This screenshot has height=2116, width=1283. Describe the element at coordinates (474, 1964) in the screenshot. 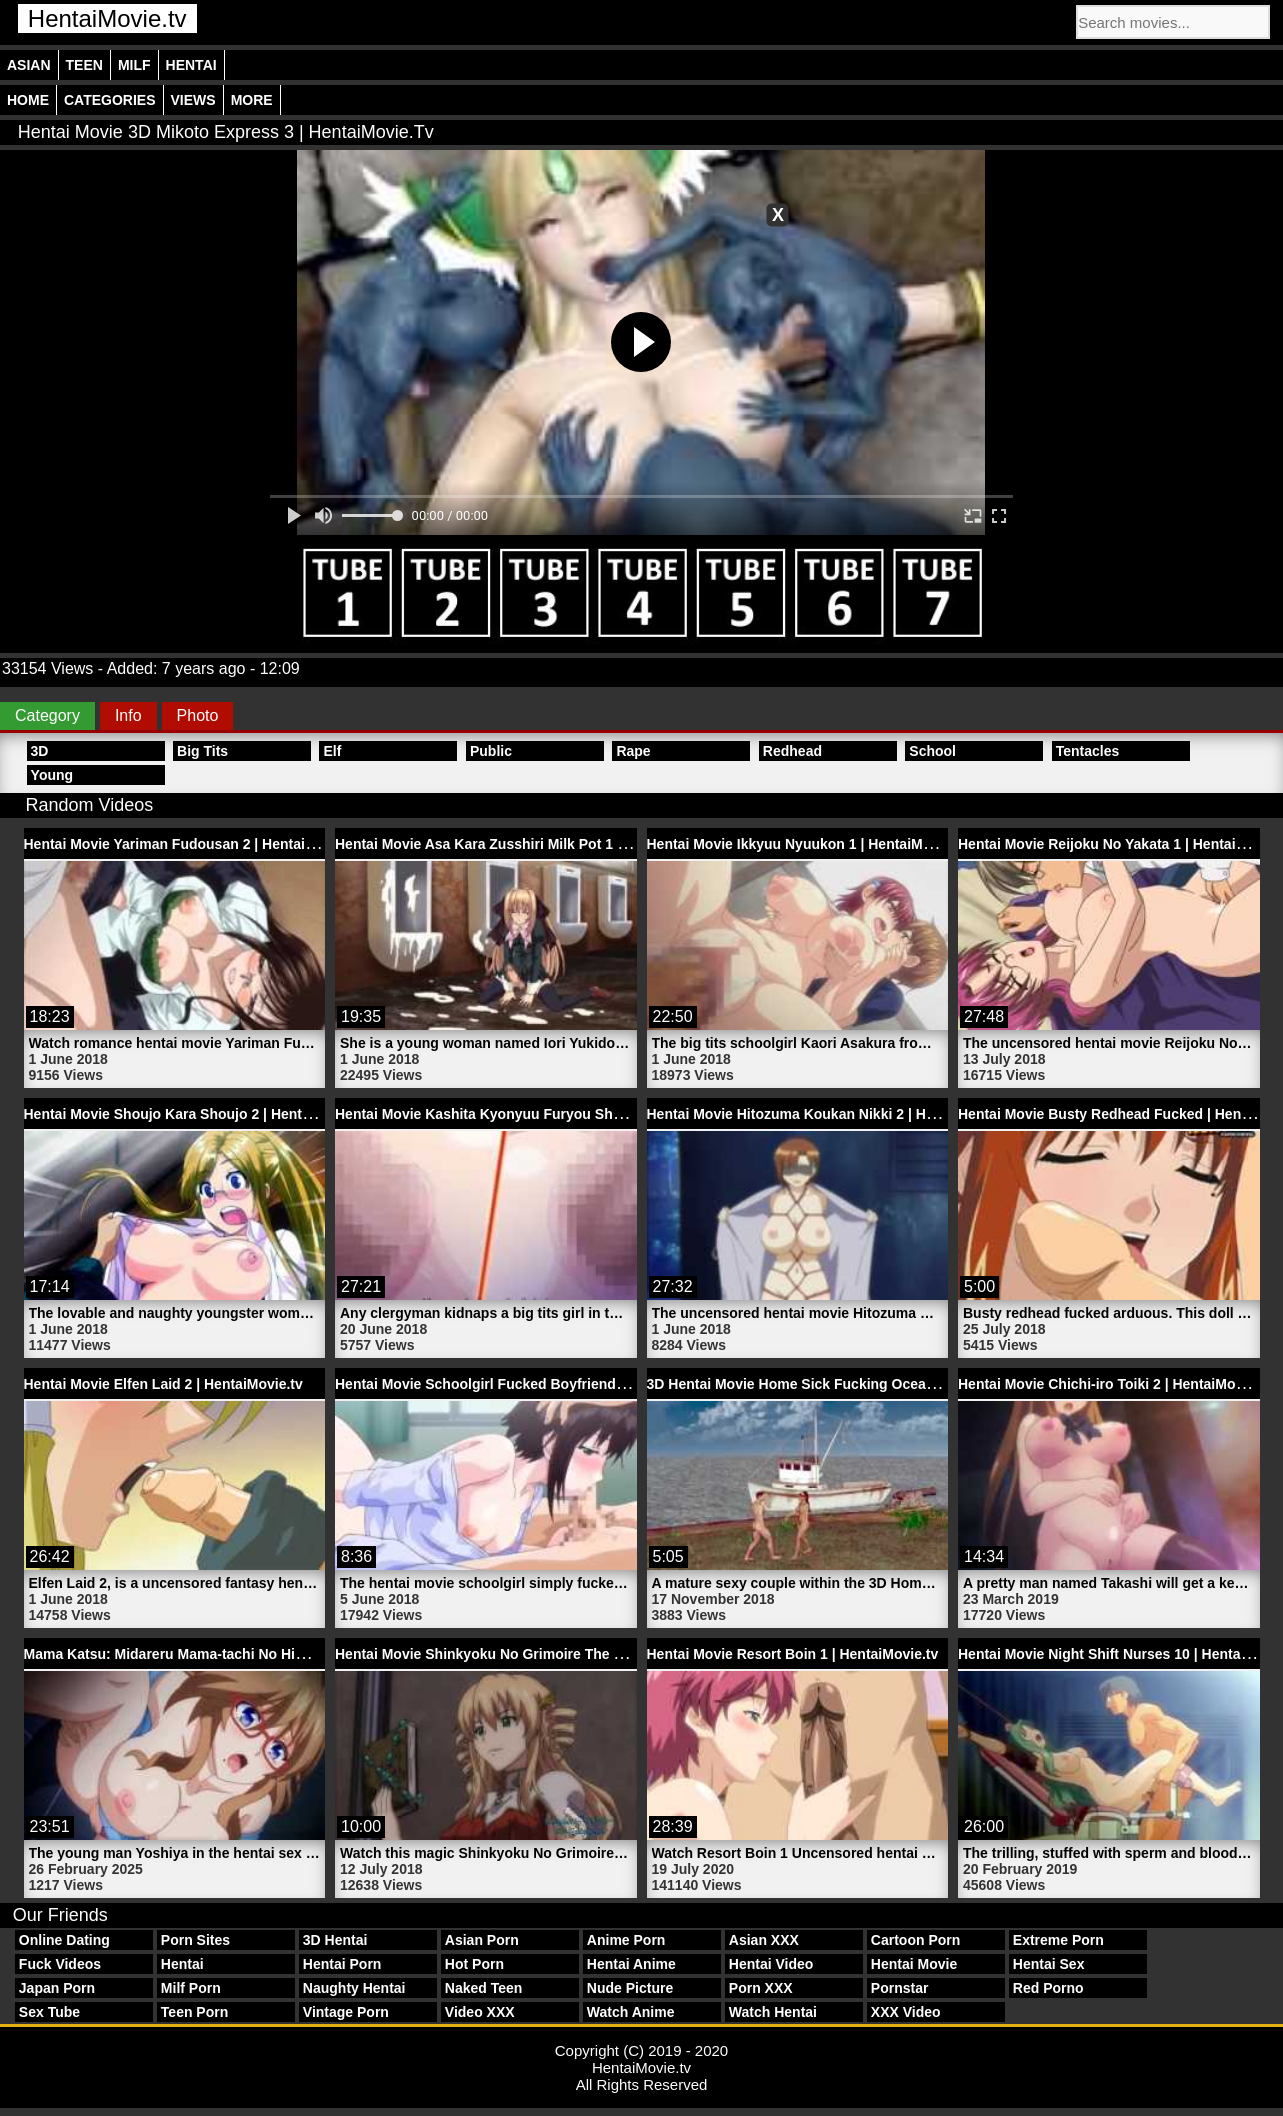

I see `Hot Porn` at that location.